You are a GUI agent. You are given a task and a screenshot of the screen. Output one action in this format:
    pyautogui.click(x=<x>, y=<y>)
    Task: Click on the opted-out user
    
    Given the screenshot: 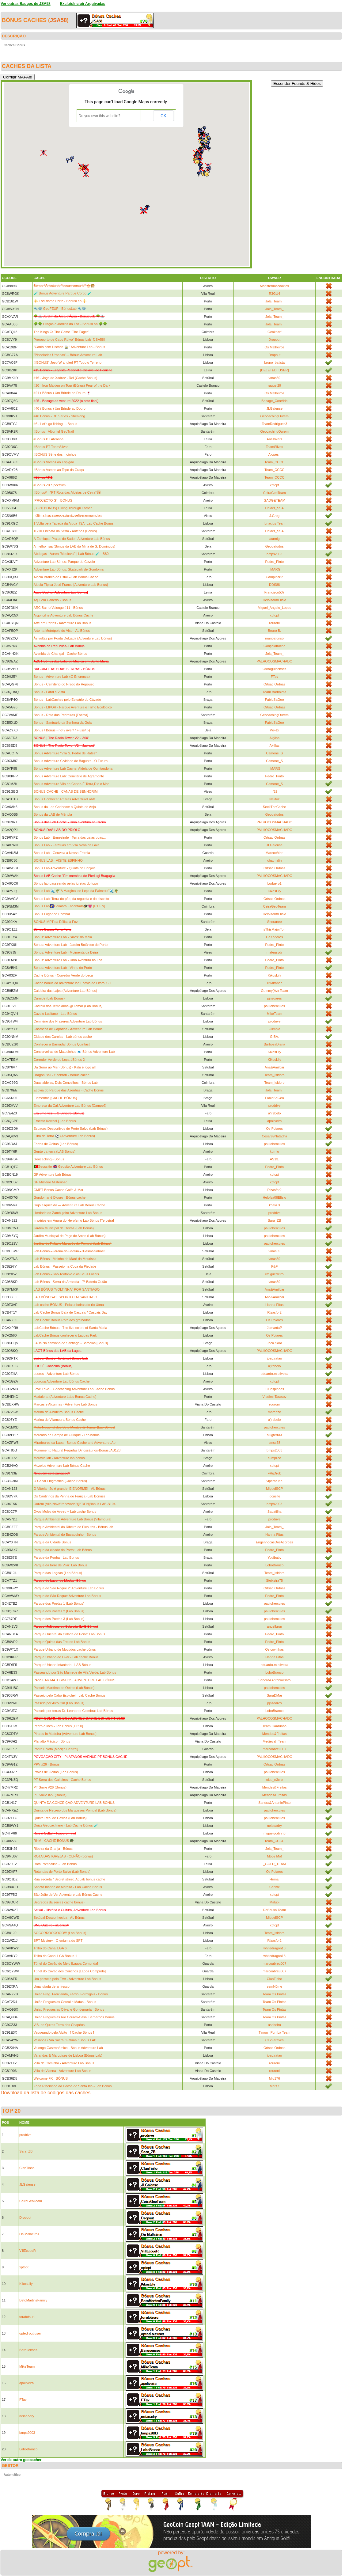 What is the action you would take?
    pyautogui.click(x=30, y=2333)
    